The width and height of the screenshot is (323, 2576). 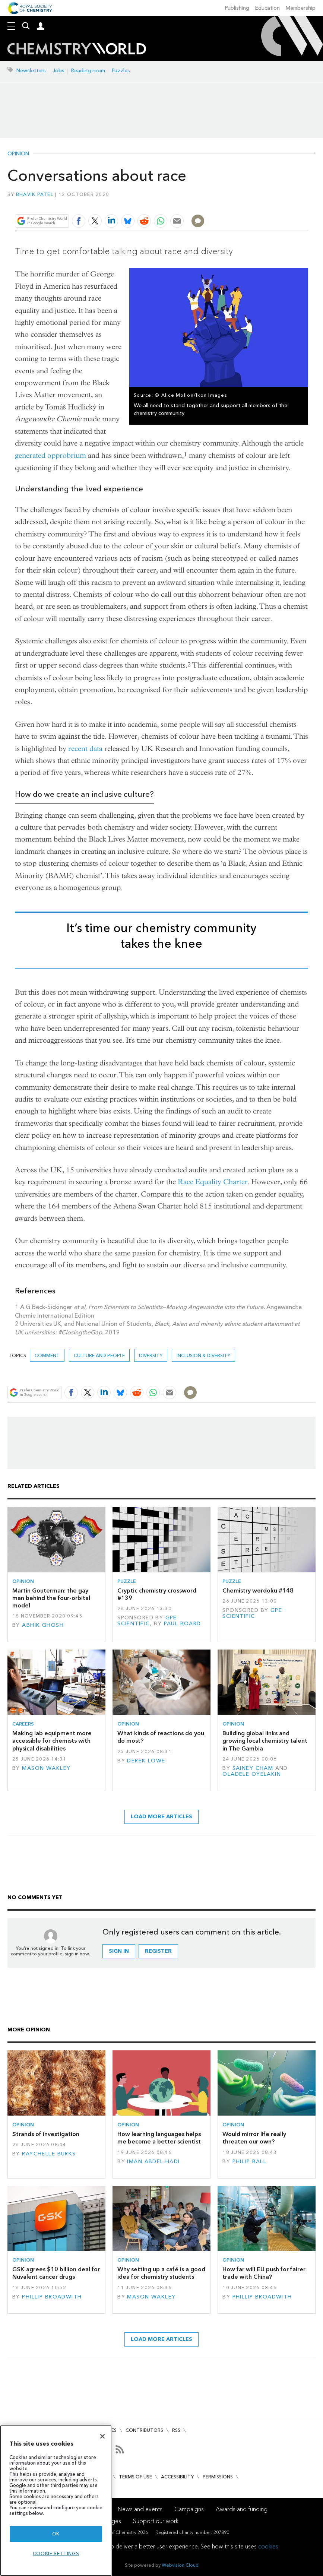 I want to click on Accessibility, so click(x=177, y=2477).